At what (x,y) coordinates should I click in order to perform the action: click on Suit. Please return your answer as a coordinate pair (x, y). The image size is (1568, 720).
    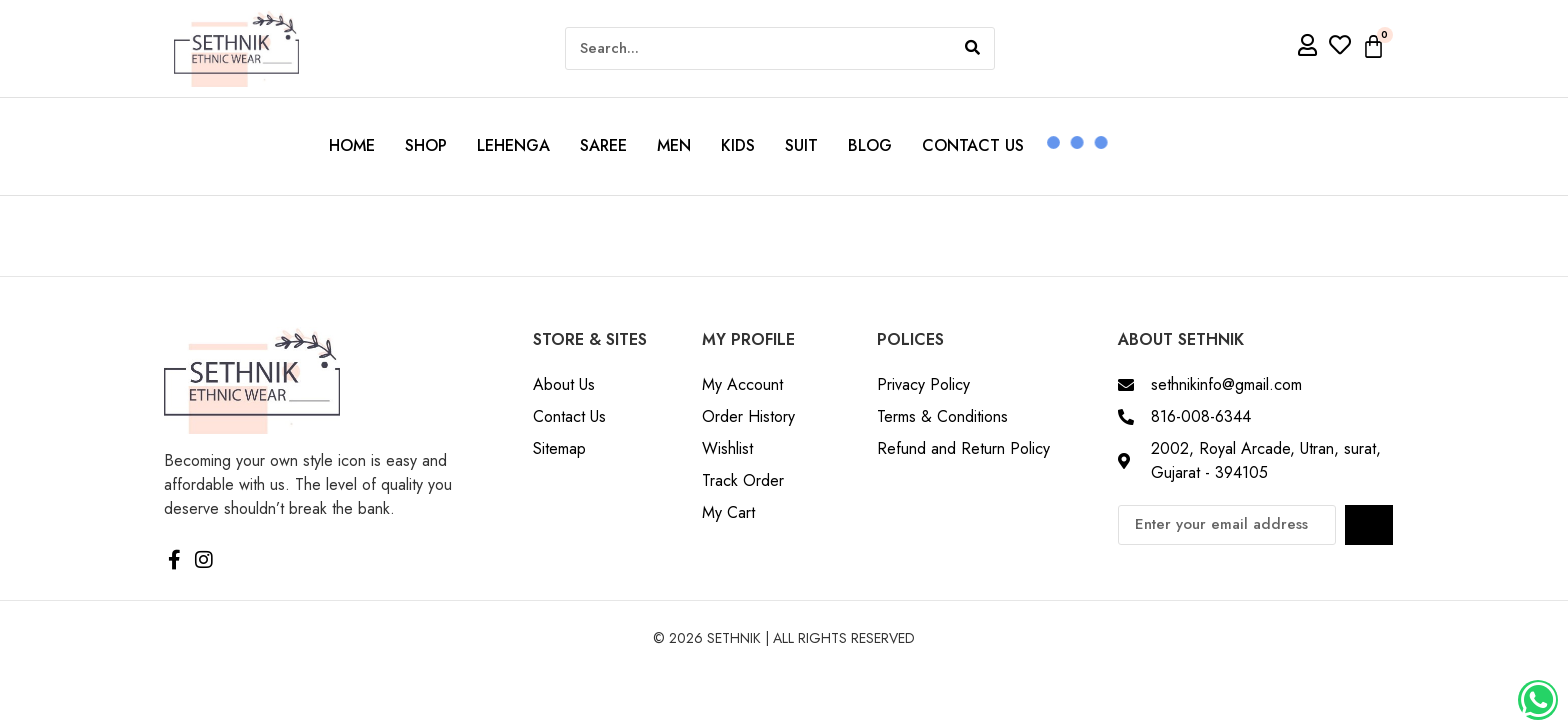
    Looking at the image, I should click on (801, 145).